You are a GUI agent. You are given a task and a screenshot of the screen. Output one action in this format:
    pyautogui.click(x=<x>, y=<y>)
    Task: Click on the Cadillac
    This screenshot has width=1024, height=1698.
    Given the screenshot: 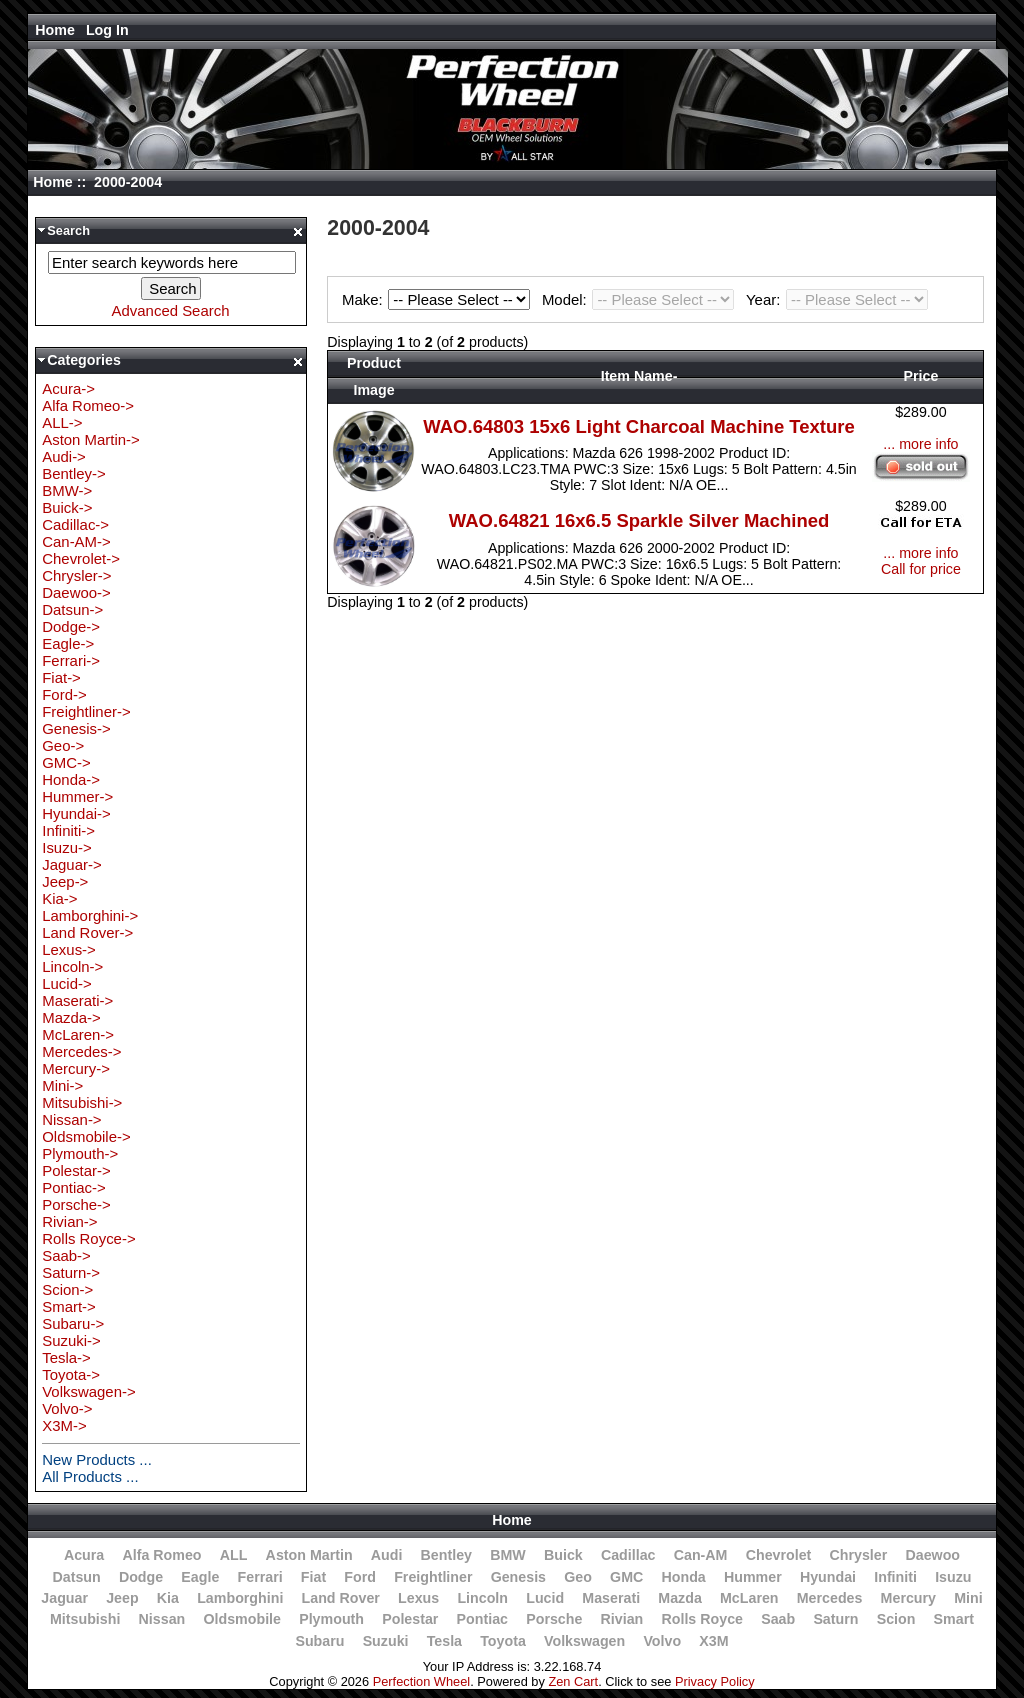 What is the action you would take?
    pyautogui.click(x=628, y=1555)
    